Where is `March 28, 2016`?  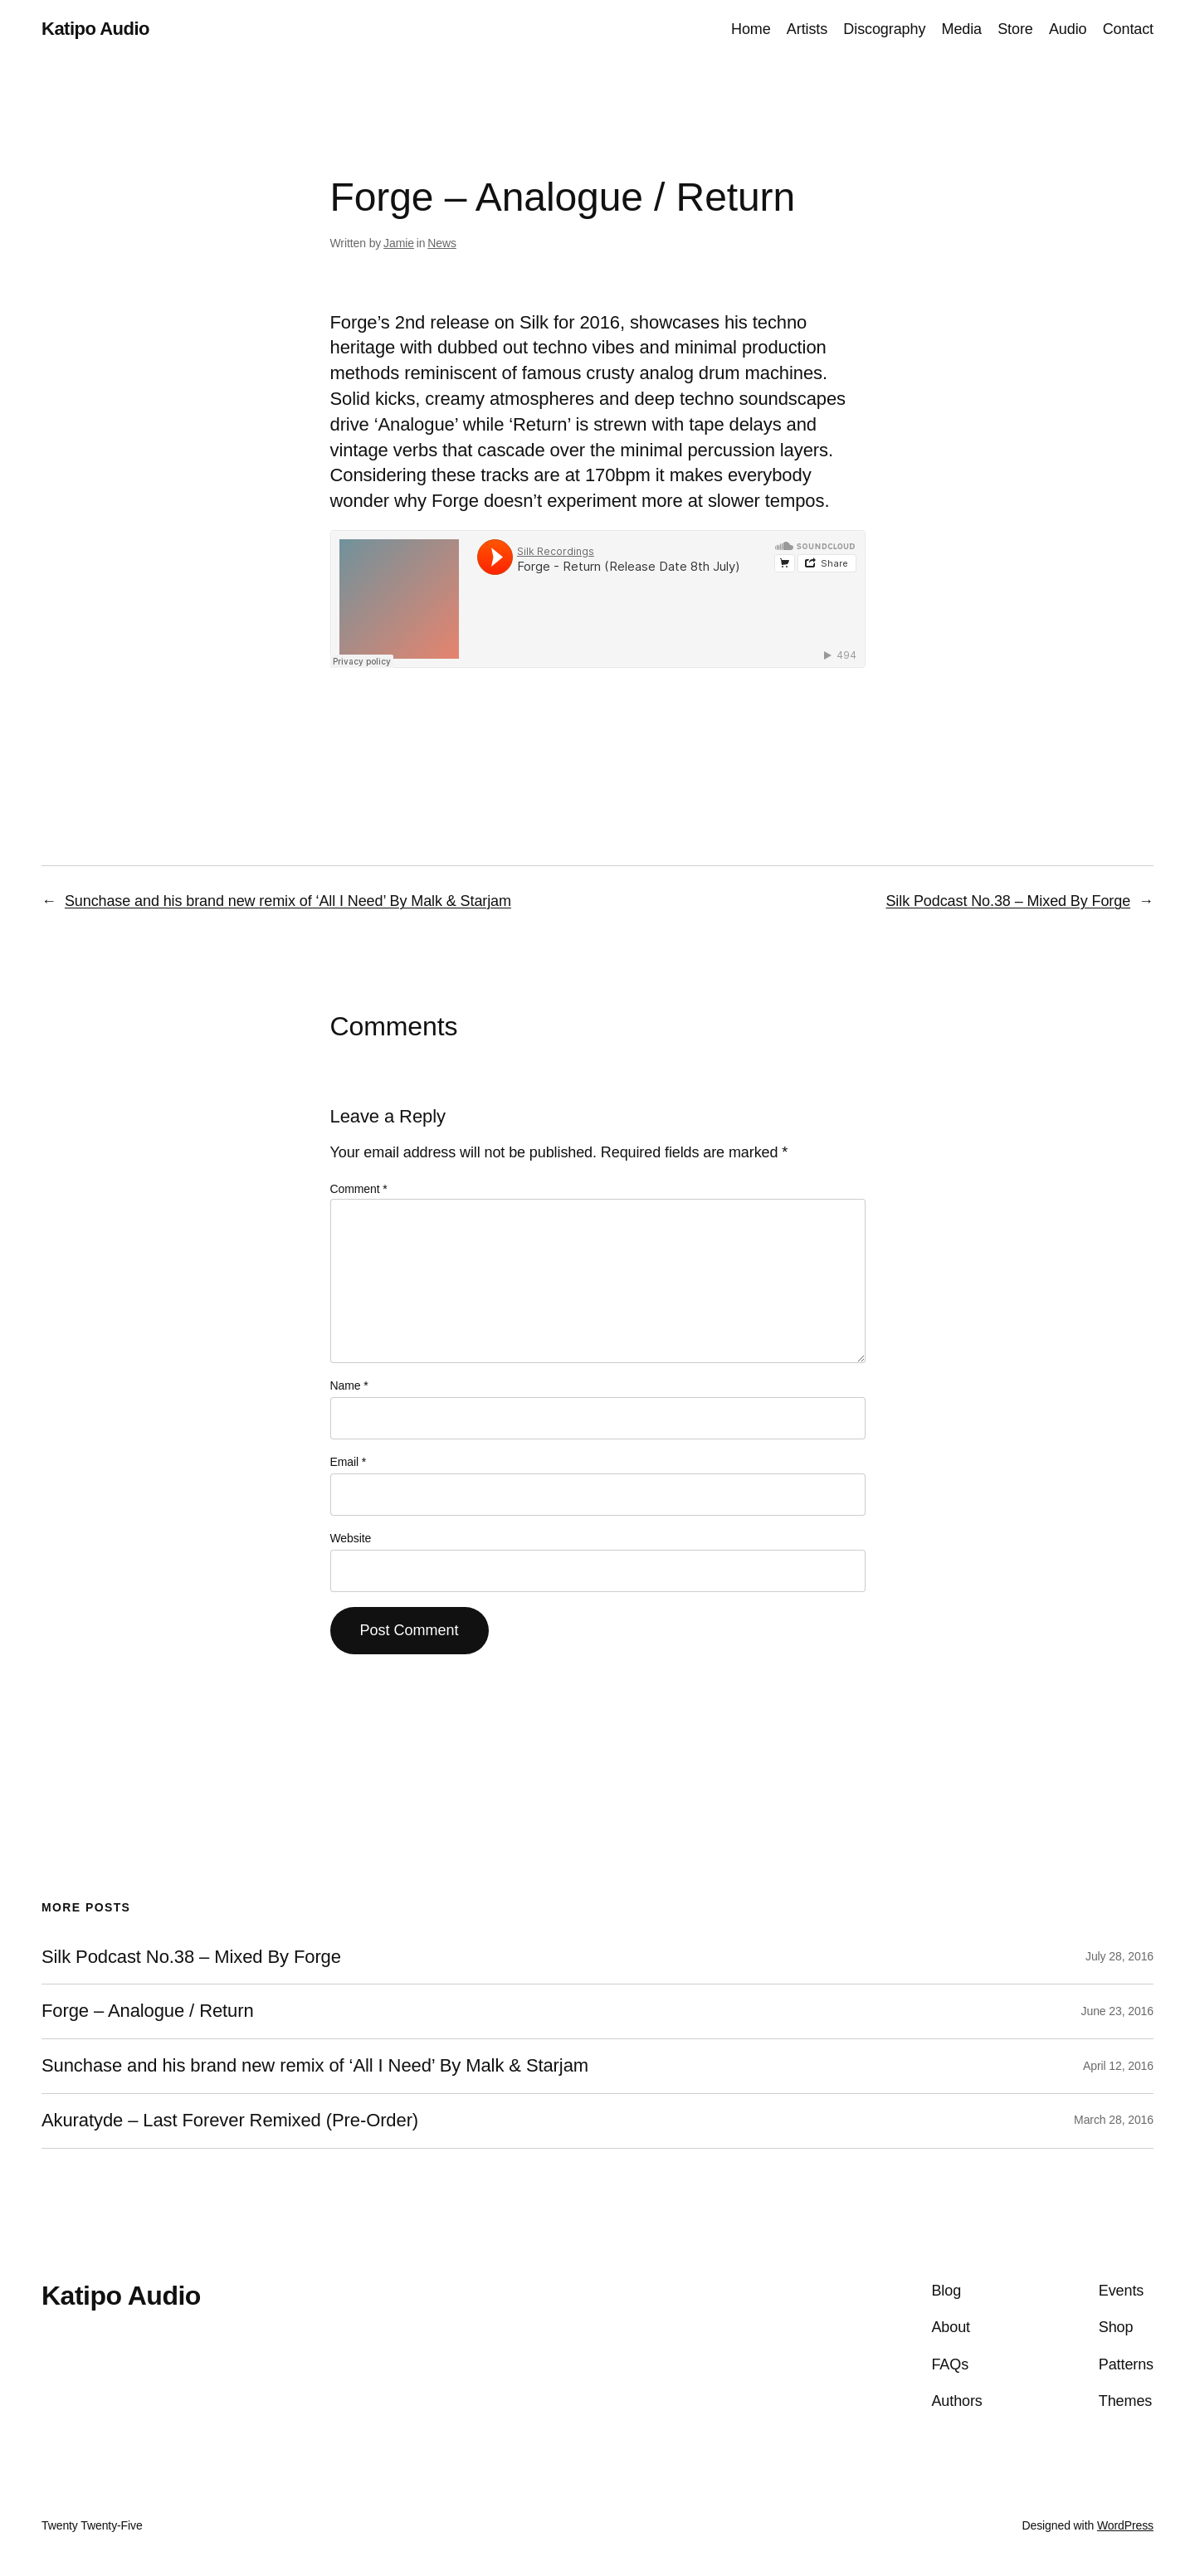
March 28, 2016 is located at coordinates (1114, 2119).